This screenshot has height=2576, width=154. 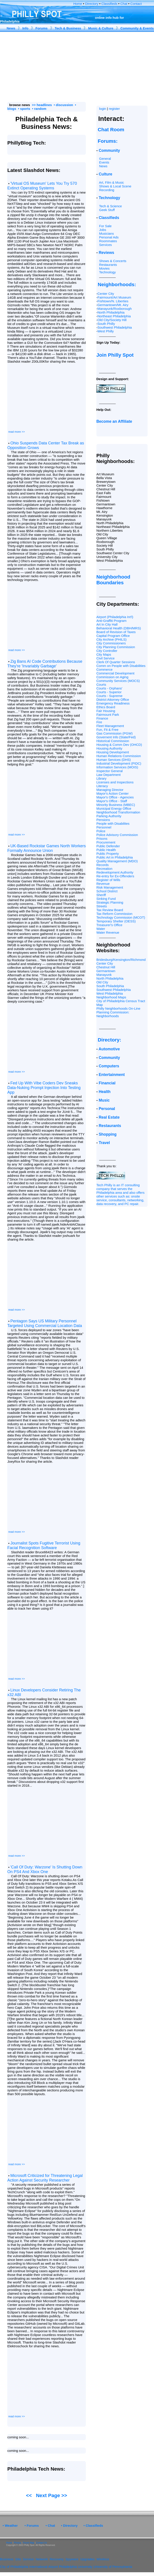 I want to click on Civil Service, so click(x=105, y=658).